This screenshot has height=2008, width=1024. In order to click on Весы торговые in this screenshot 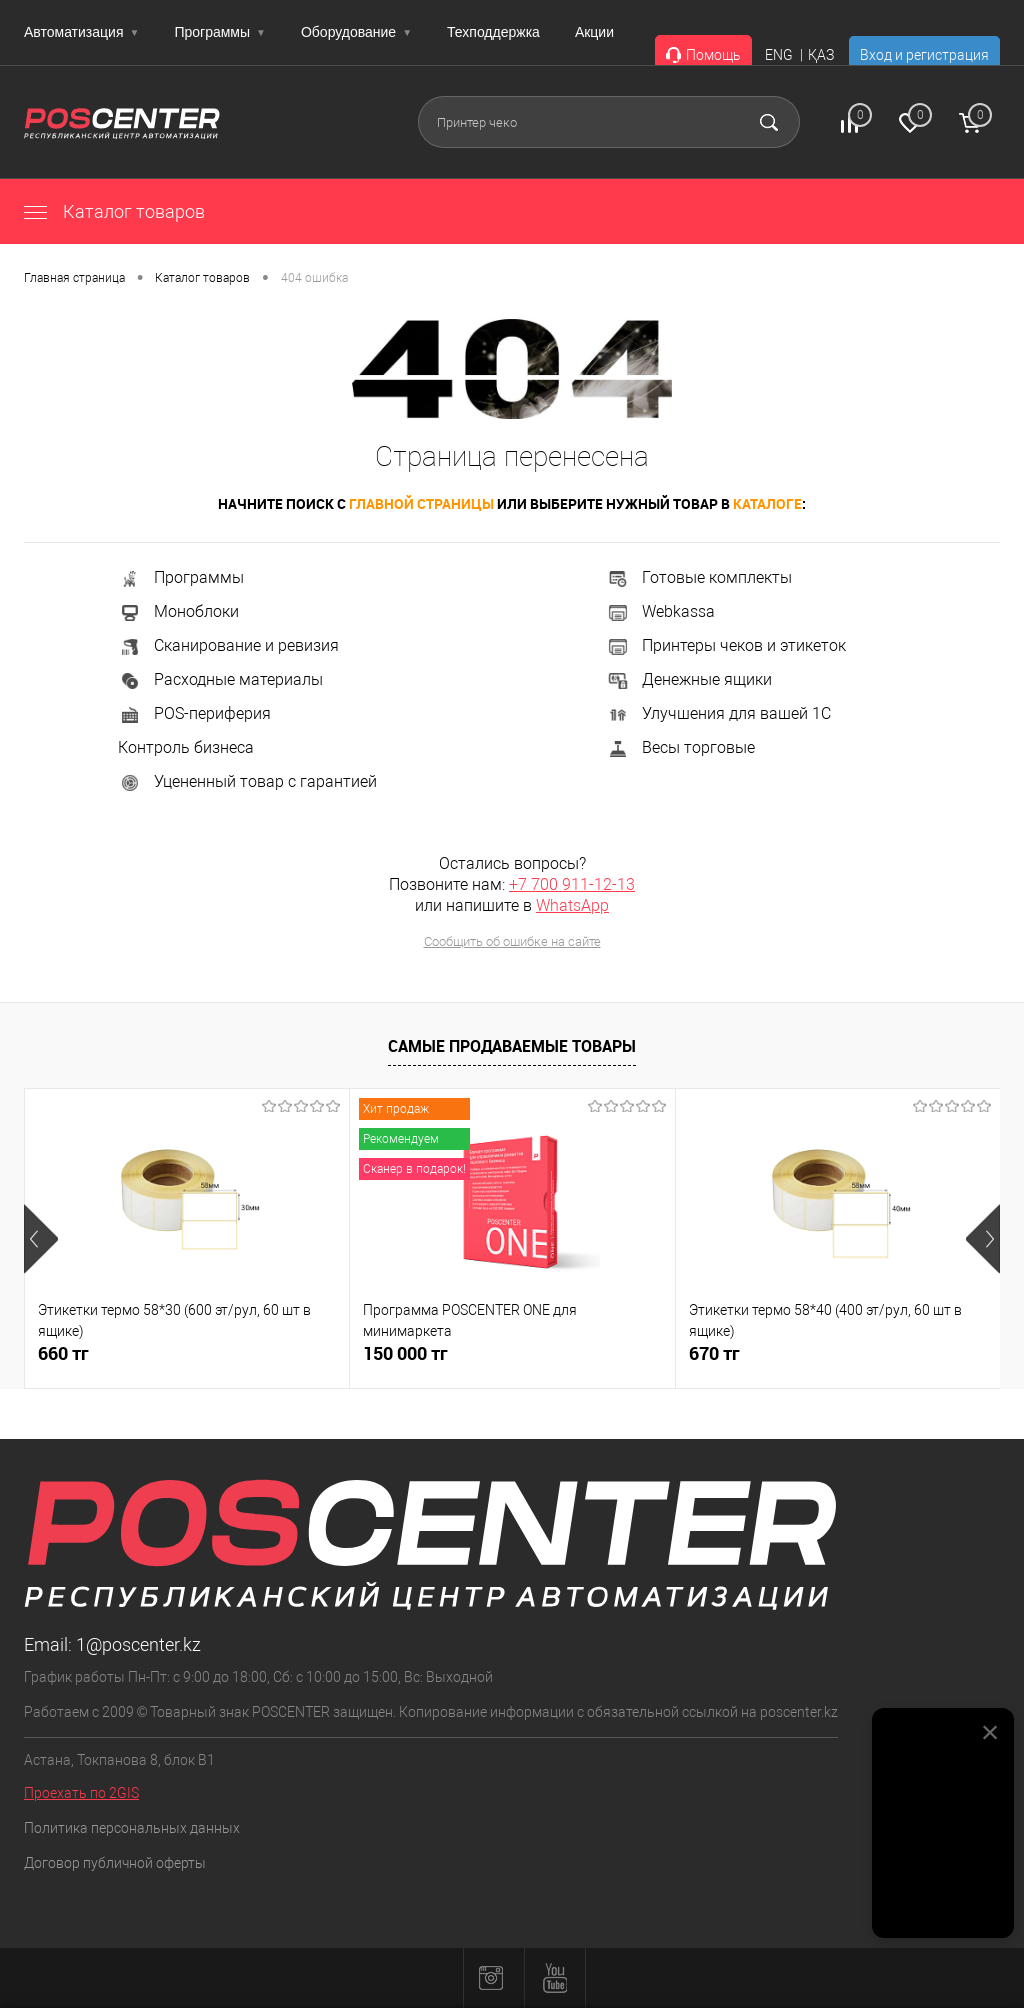, I will do `click(680, 747)`.